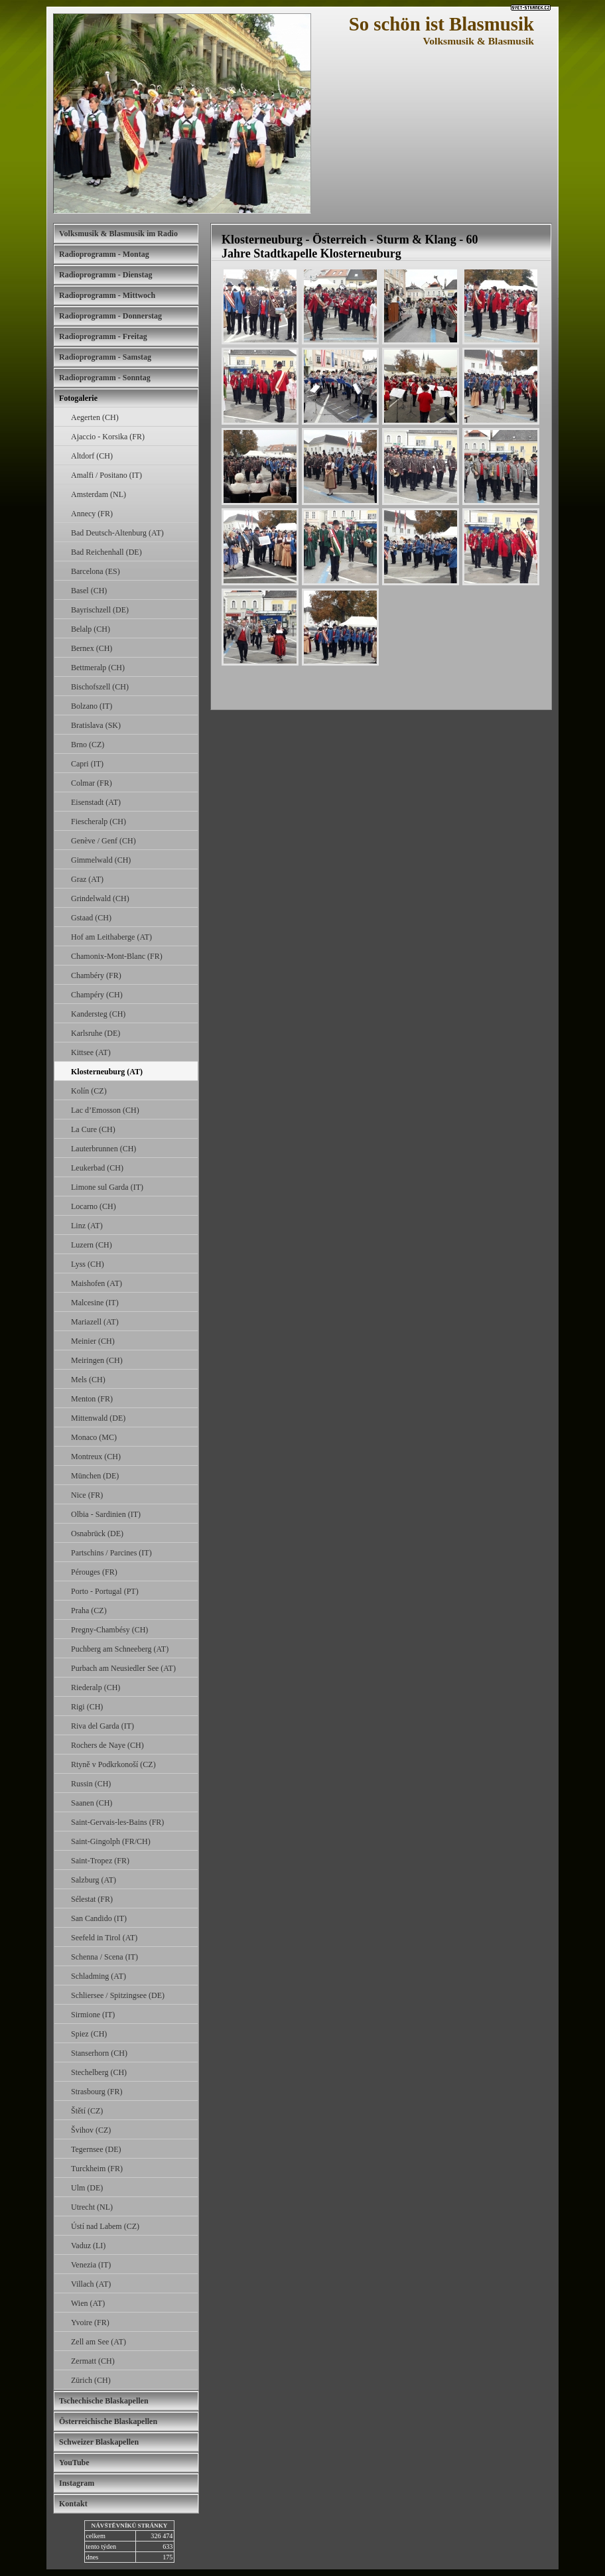 Image resolution: width=605 pixels, height=2576 pixels. What do you see at coordinates (88, 1379) in the screenshot?
I see `Mels (CH)` at bounding box center [88, 1379].